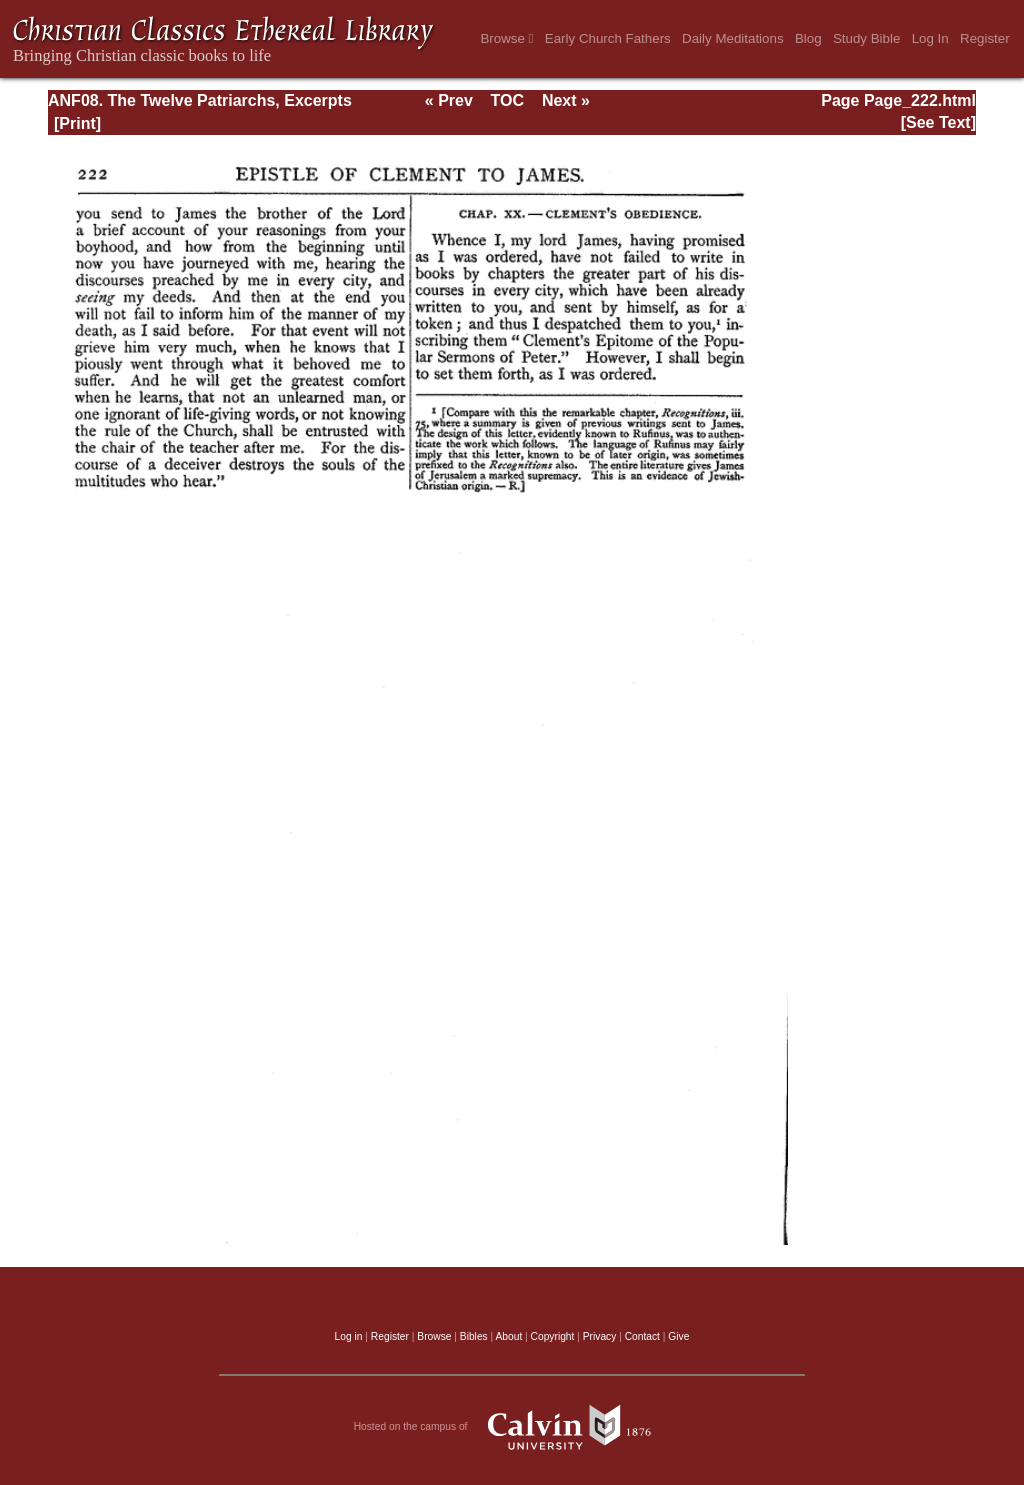 The height and width of the screenshot is (1485, 1024). What do you see at coordinates (678, 1336) in the screenshot?
I see `Give` at bounding box center [678, 1336].